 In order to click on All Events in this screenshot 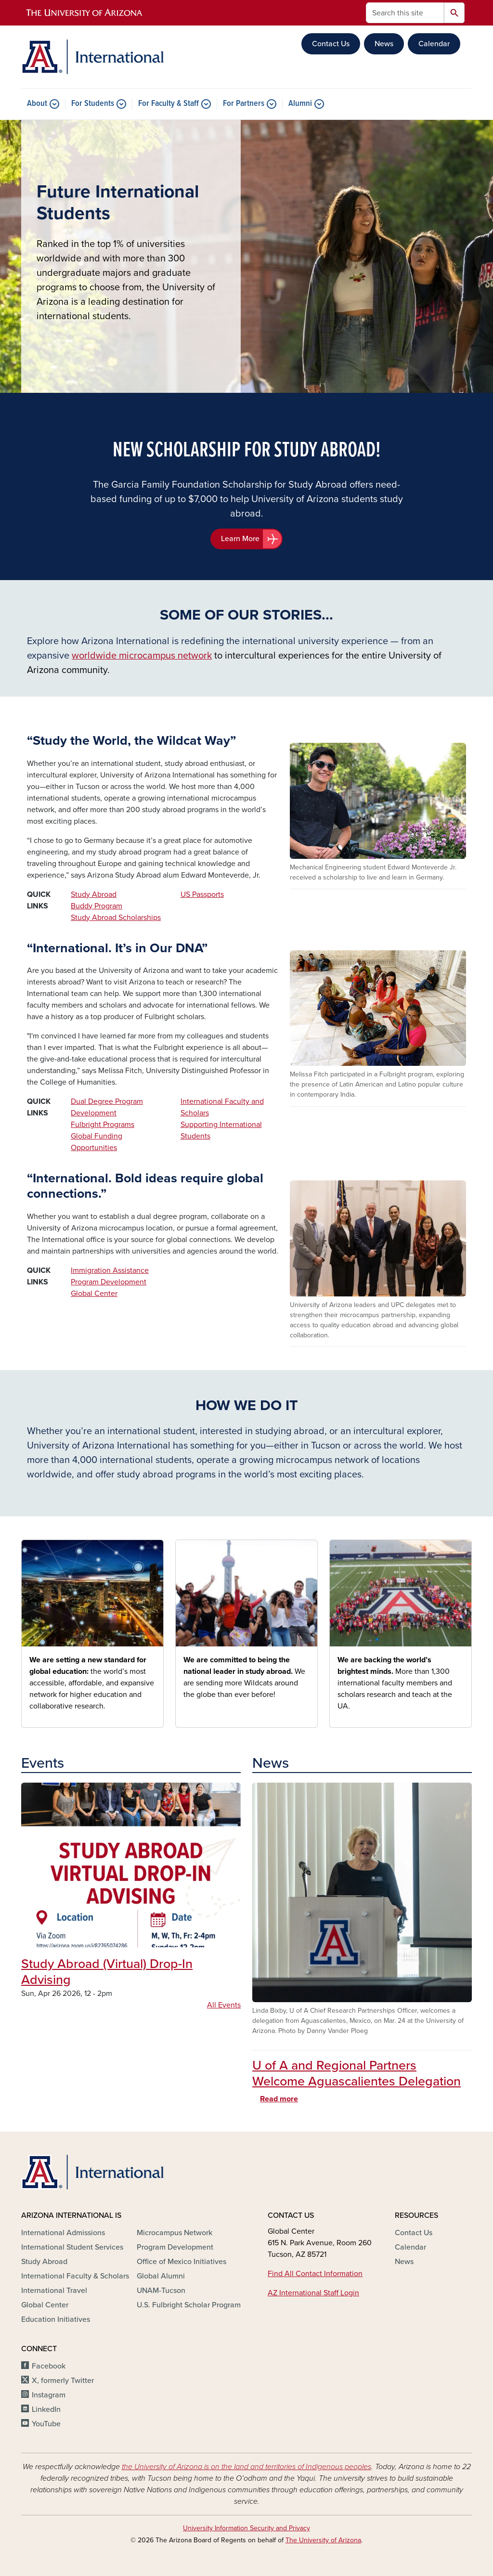, I will do `click(224, 2005)`.